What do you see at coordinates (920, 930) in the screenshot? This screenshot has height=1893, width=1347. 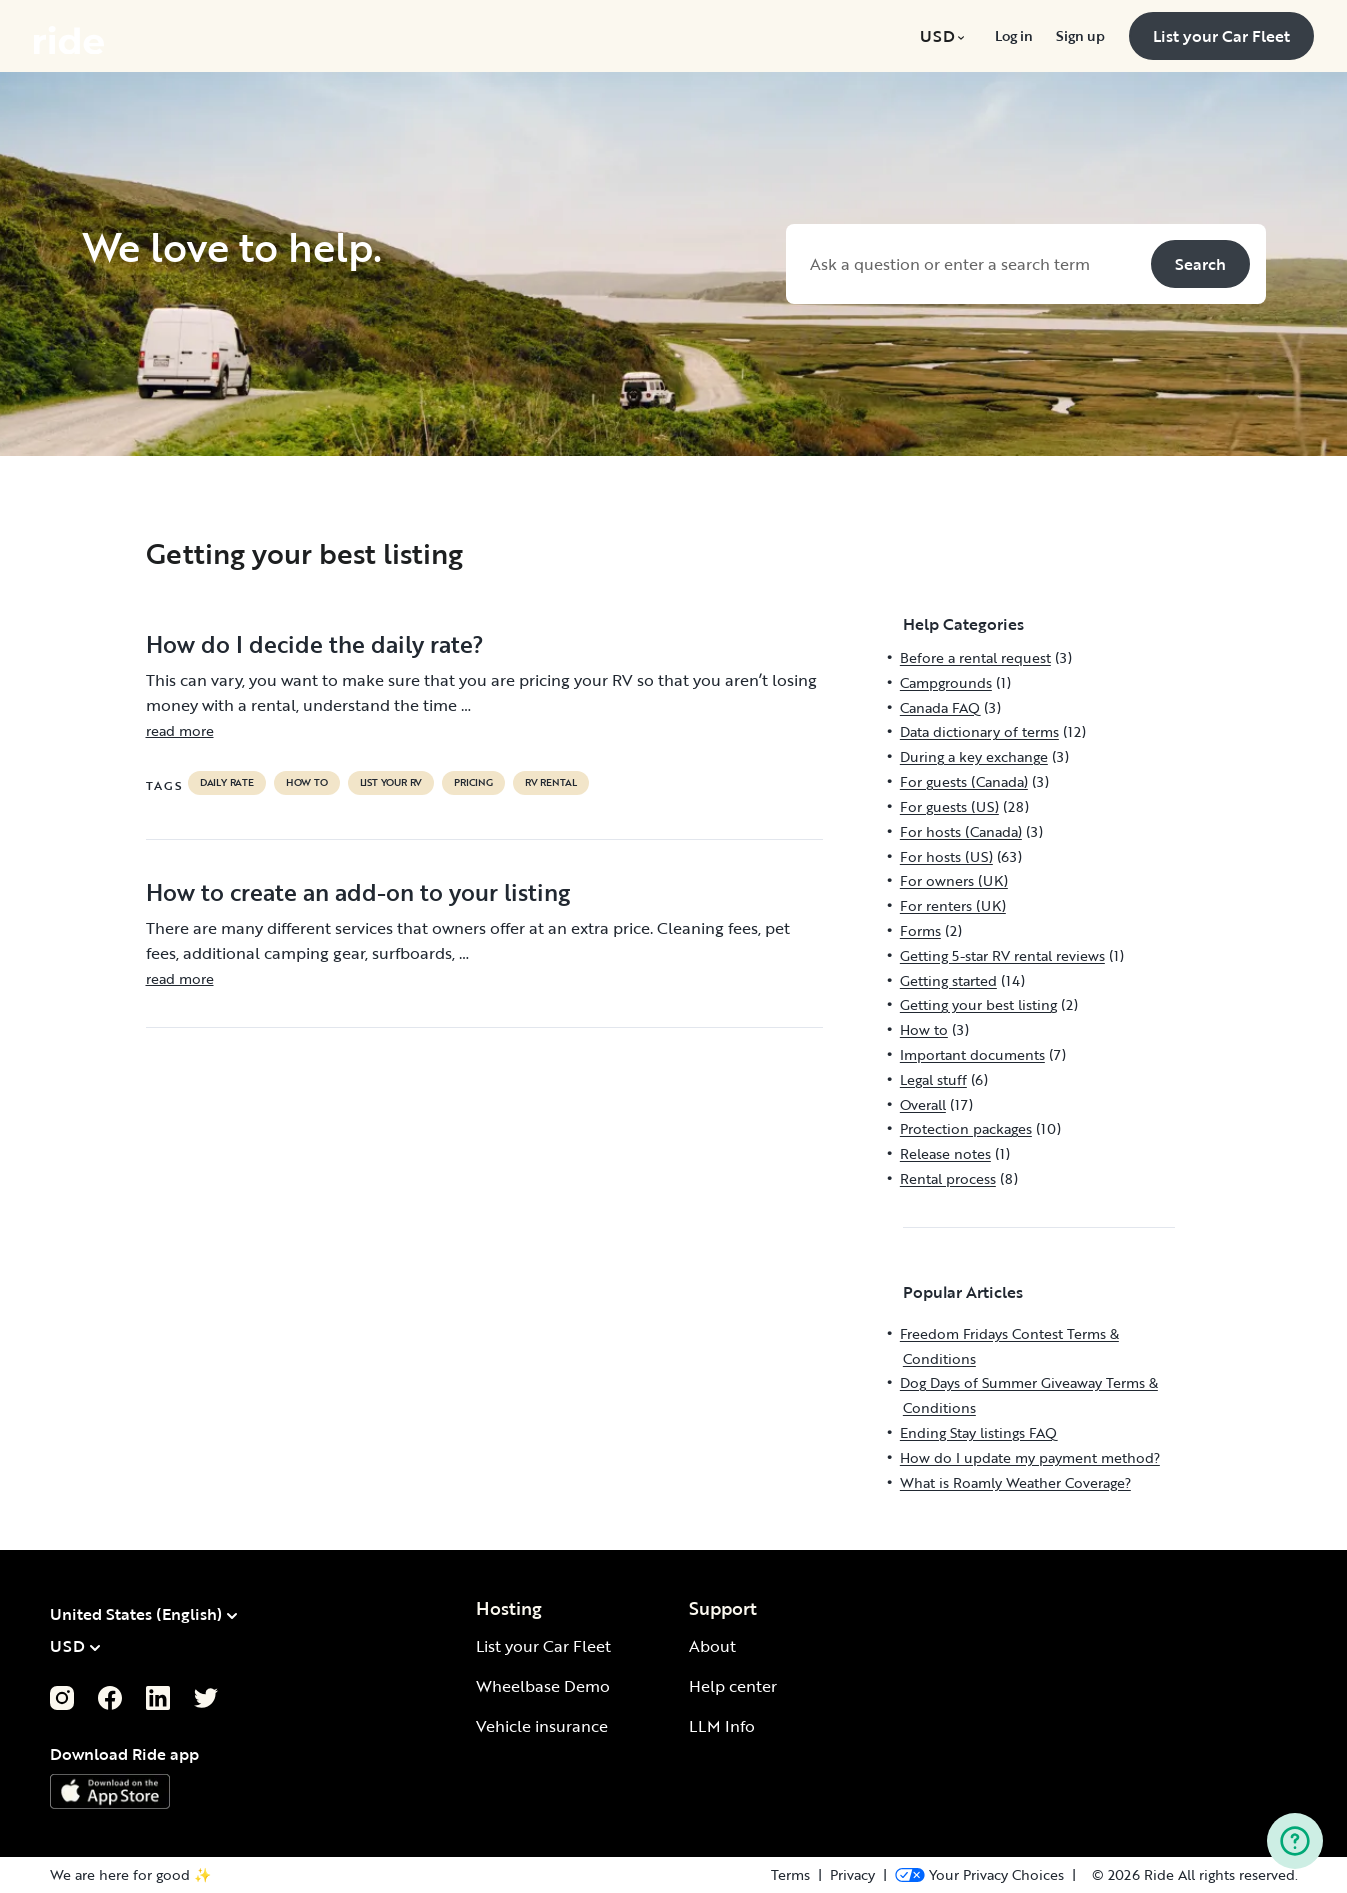 I see `Forms` at bounding box center [920, 930].